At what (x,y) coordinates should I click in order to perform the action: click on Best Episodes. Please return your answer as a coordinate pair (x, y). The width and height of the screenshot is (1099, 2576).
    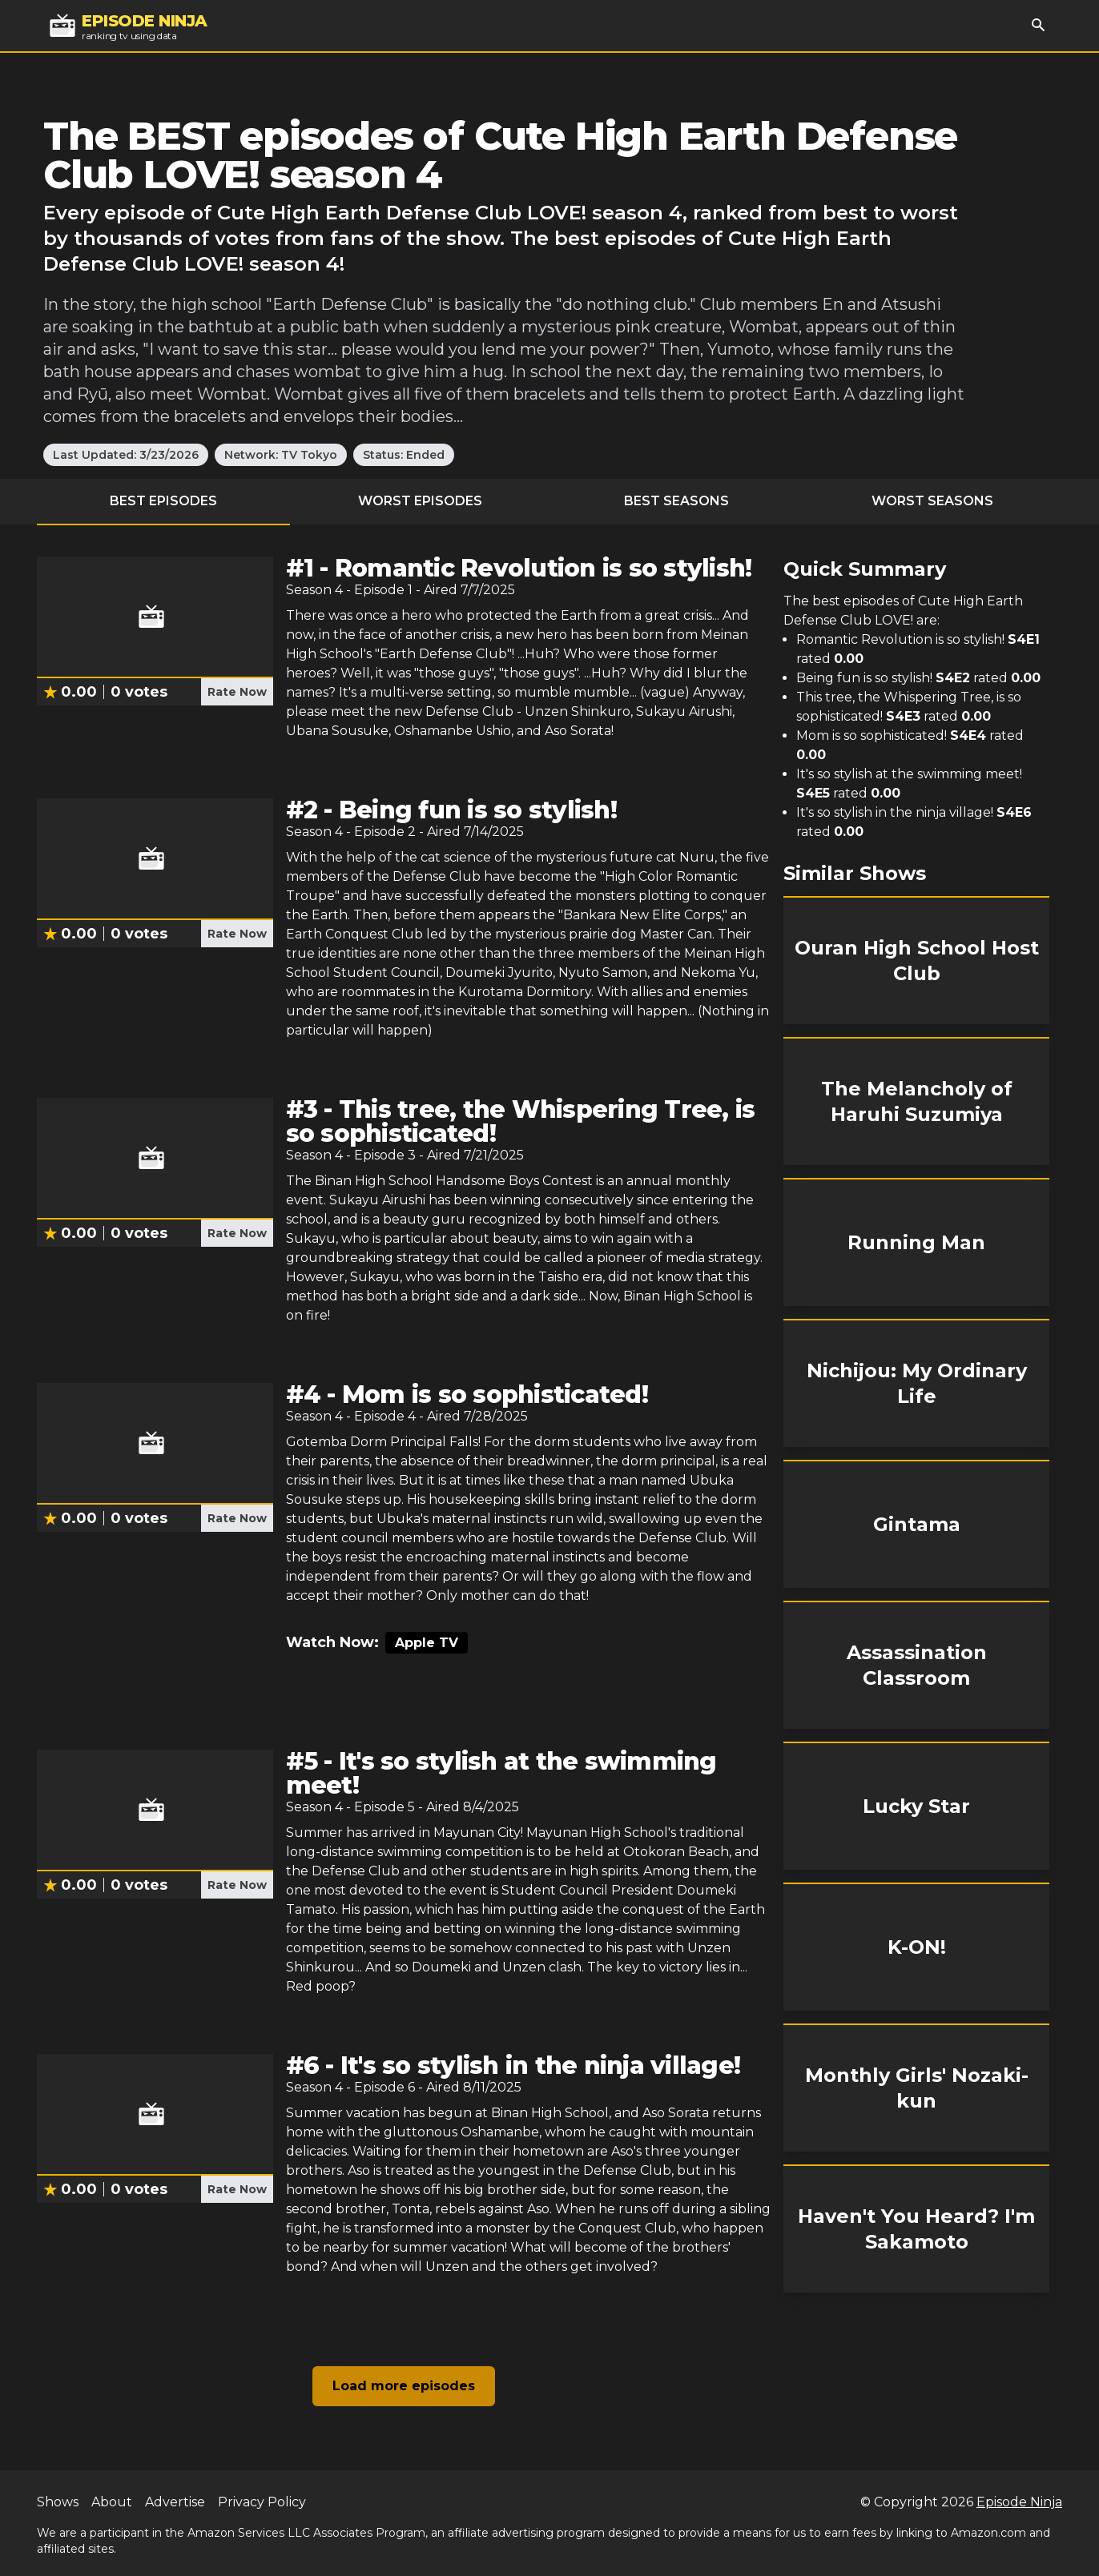
    Looking at the image, I should click on (163, 500).